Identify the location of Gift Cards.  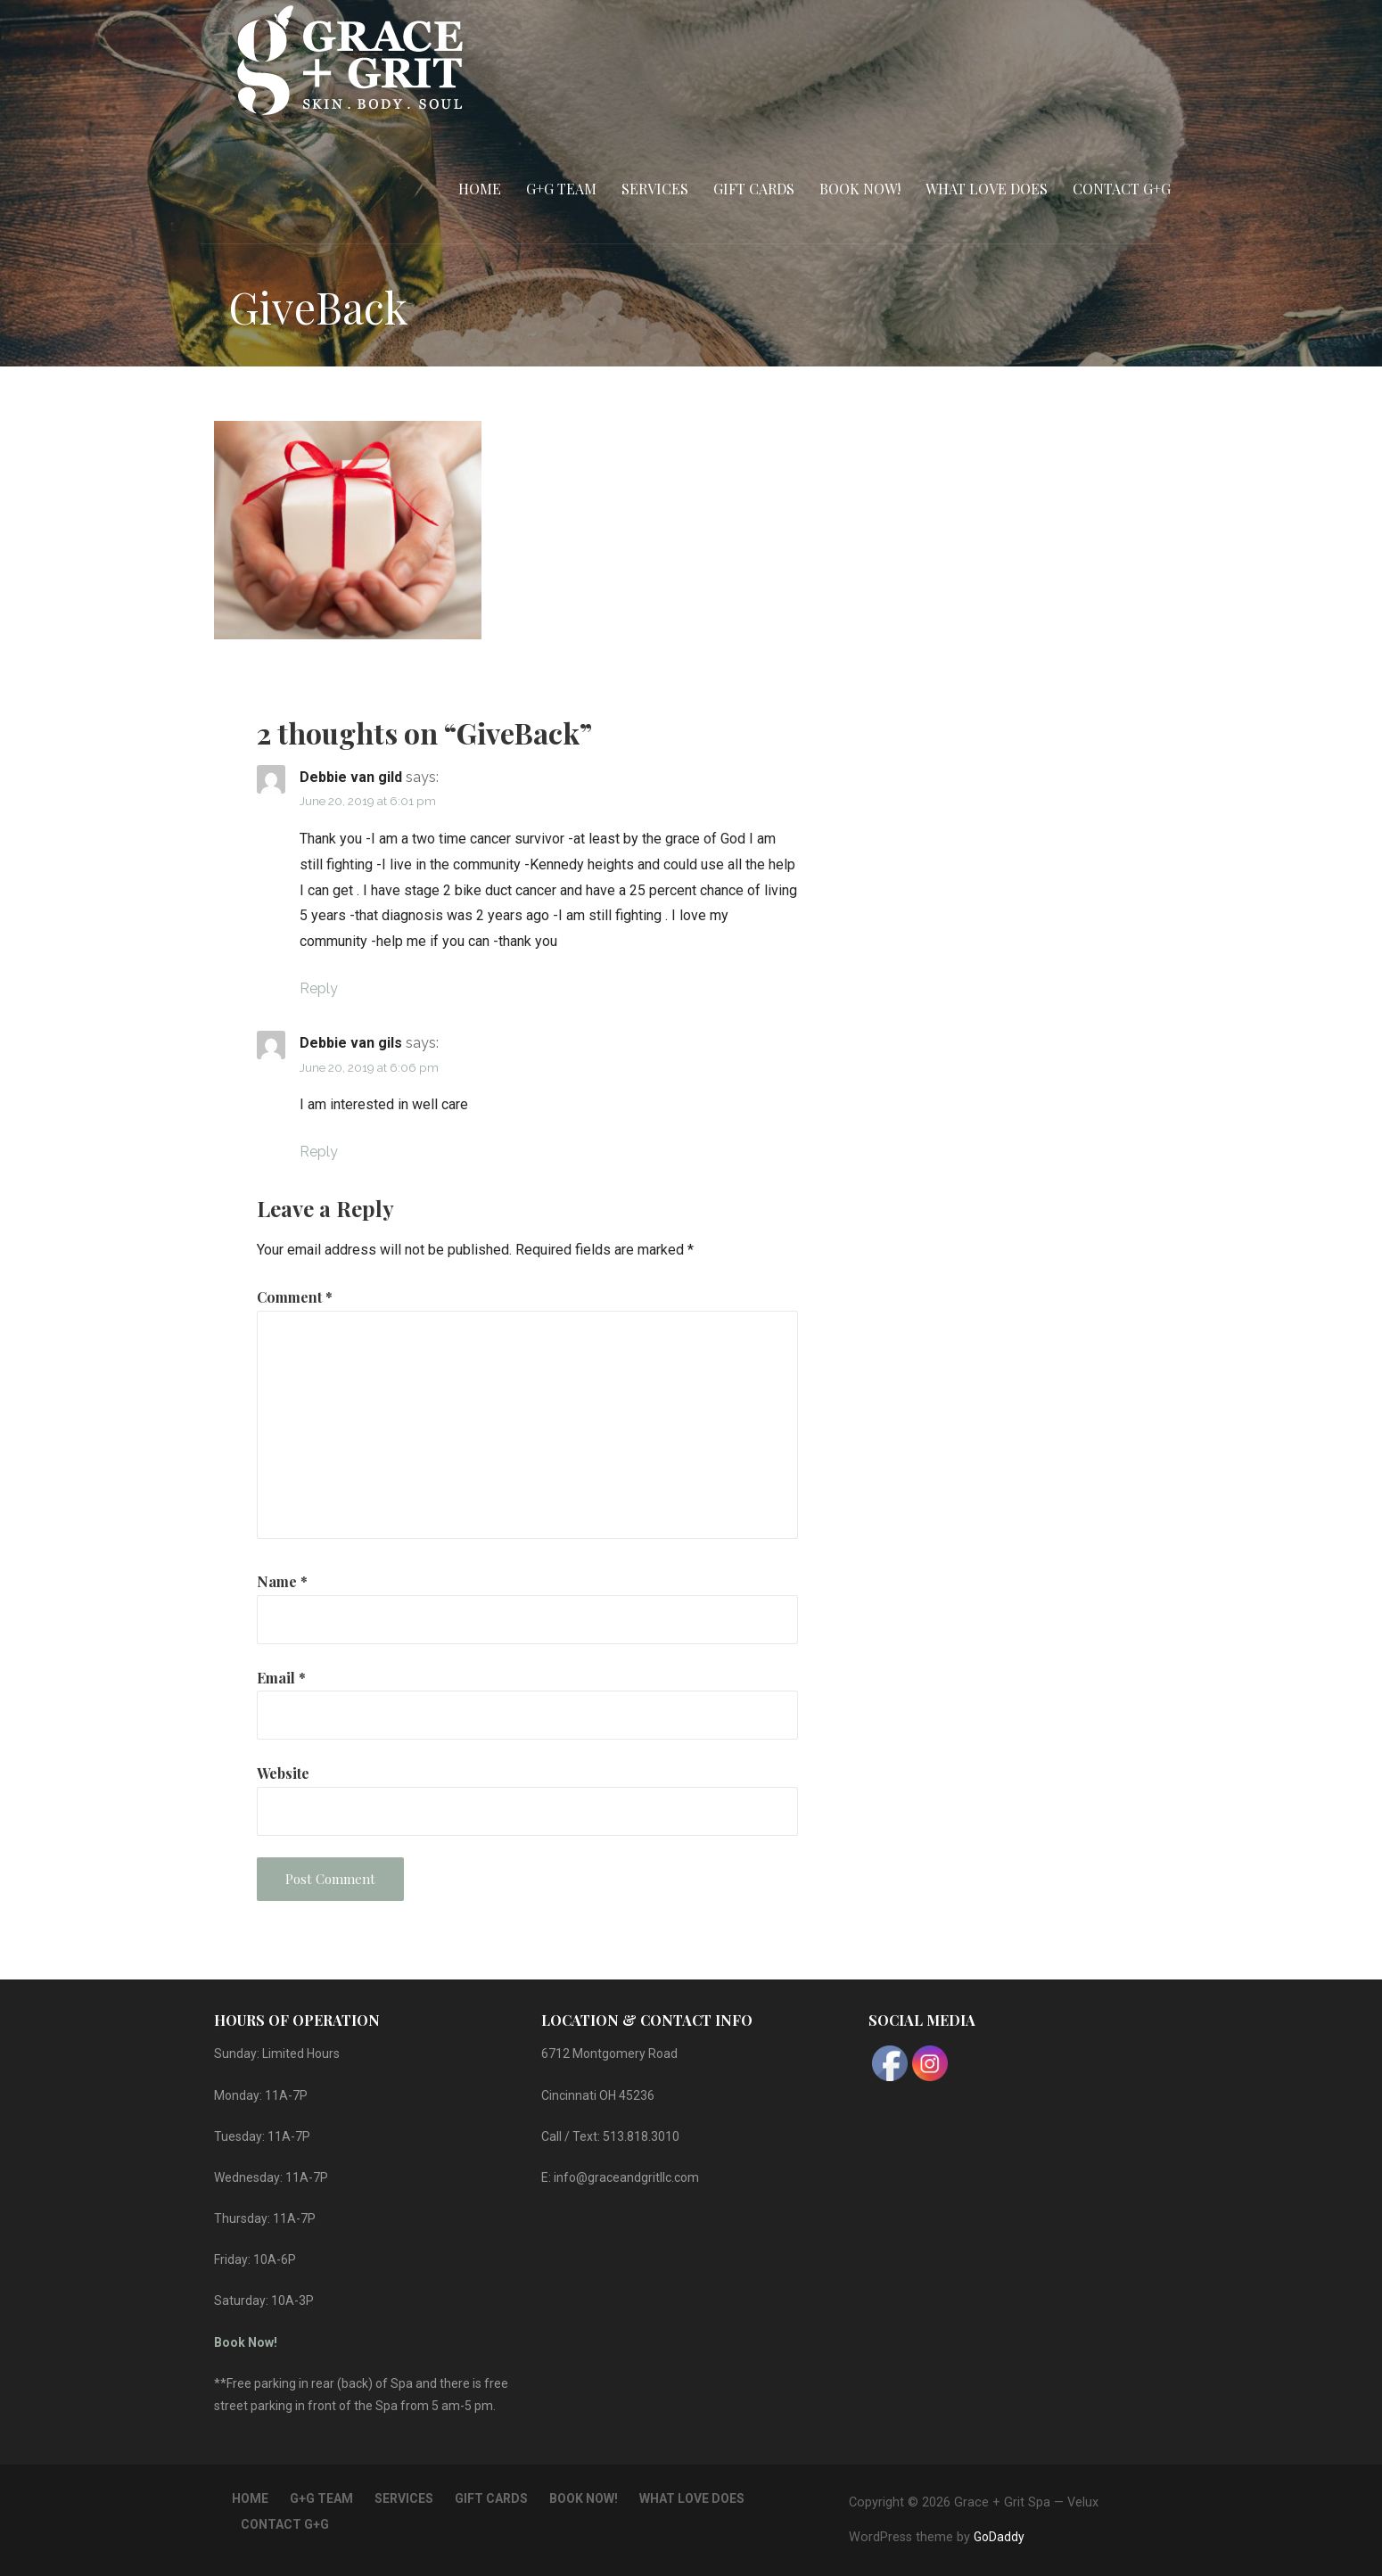
(753, 188).